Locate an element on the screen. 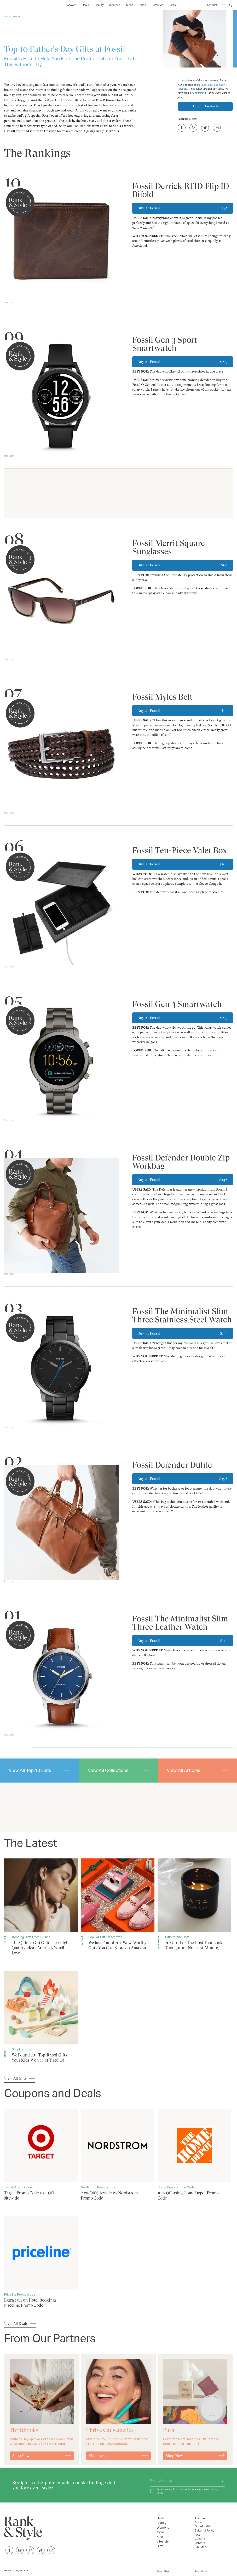  [Thrive Causemetics] is located at coordinates (118, 2409).